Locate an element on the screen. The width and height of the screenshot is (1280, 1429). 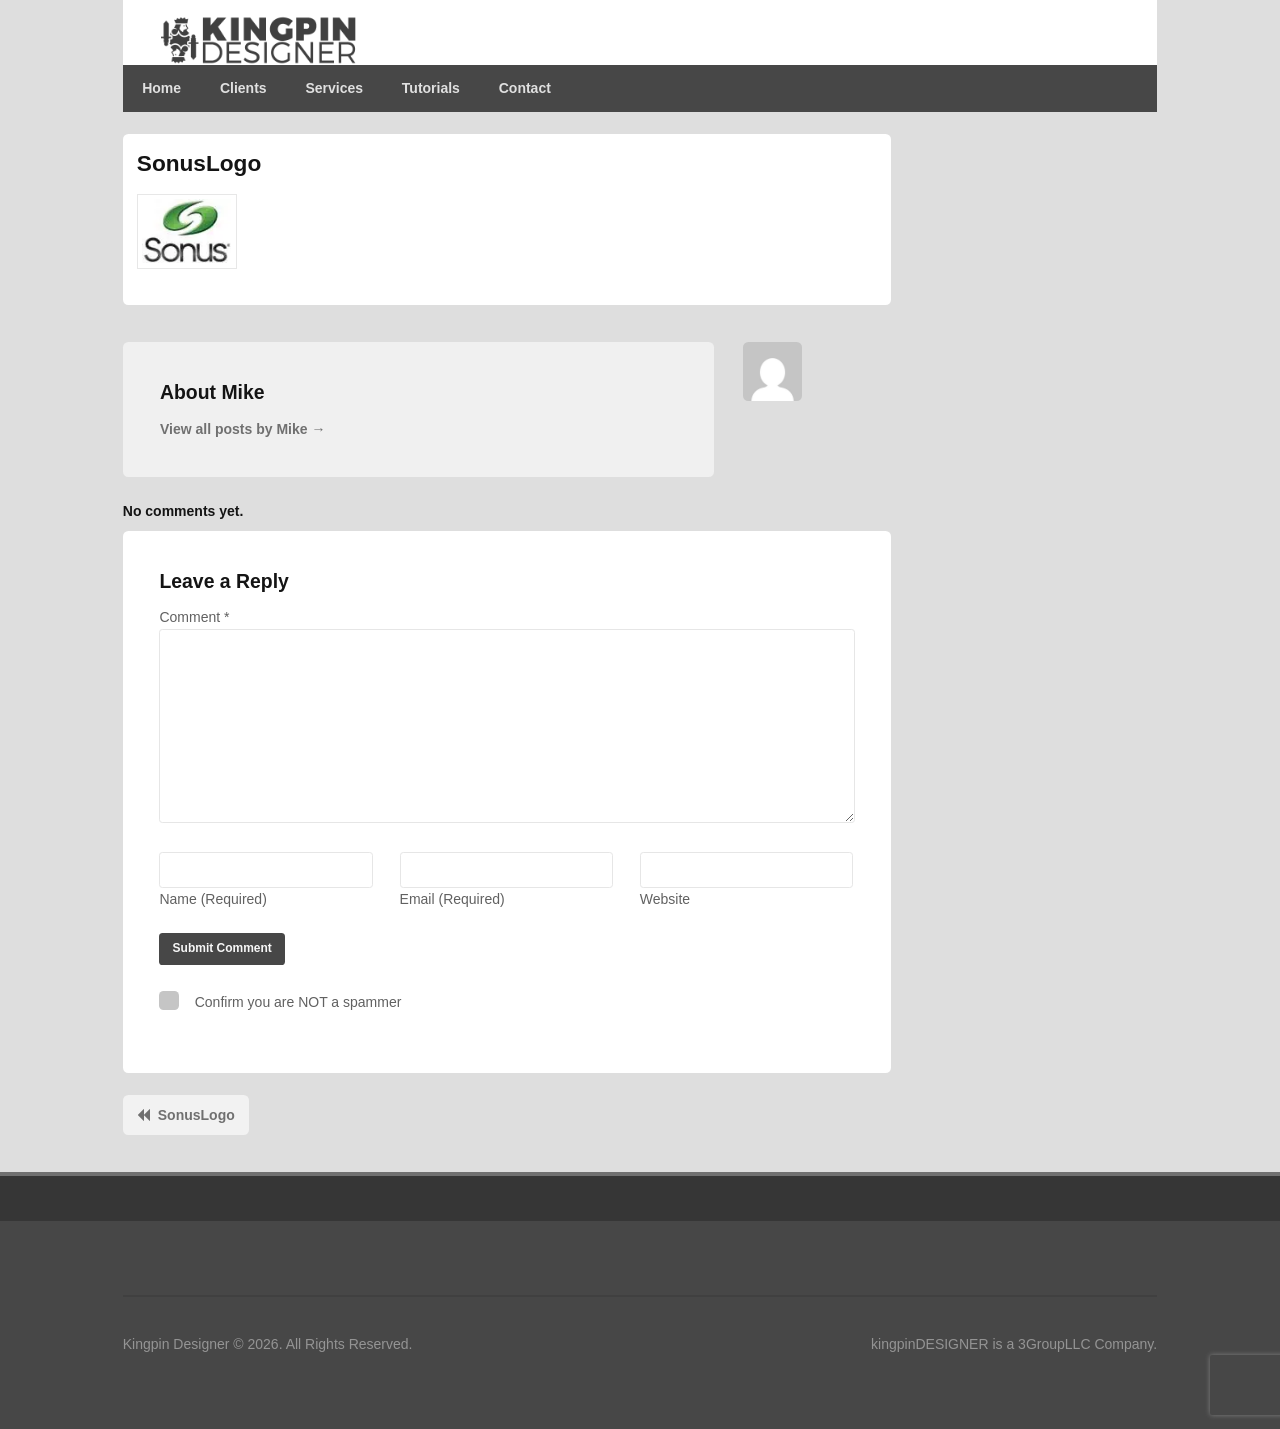
Contact is located at coordinates (525, 88).